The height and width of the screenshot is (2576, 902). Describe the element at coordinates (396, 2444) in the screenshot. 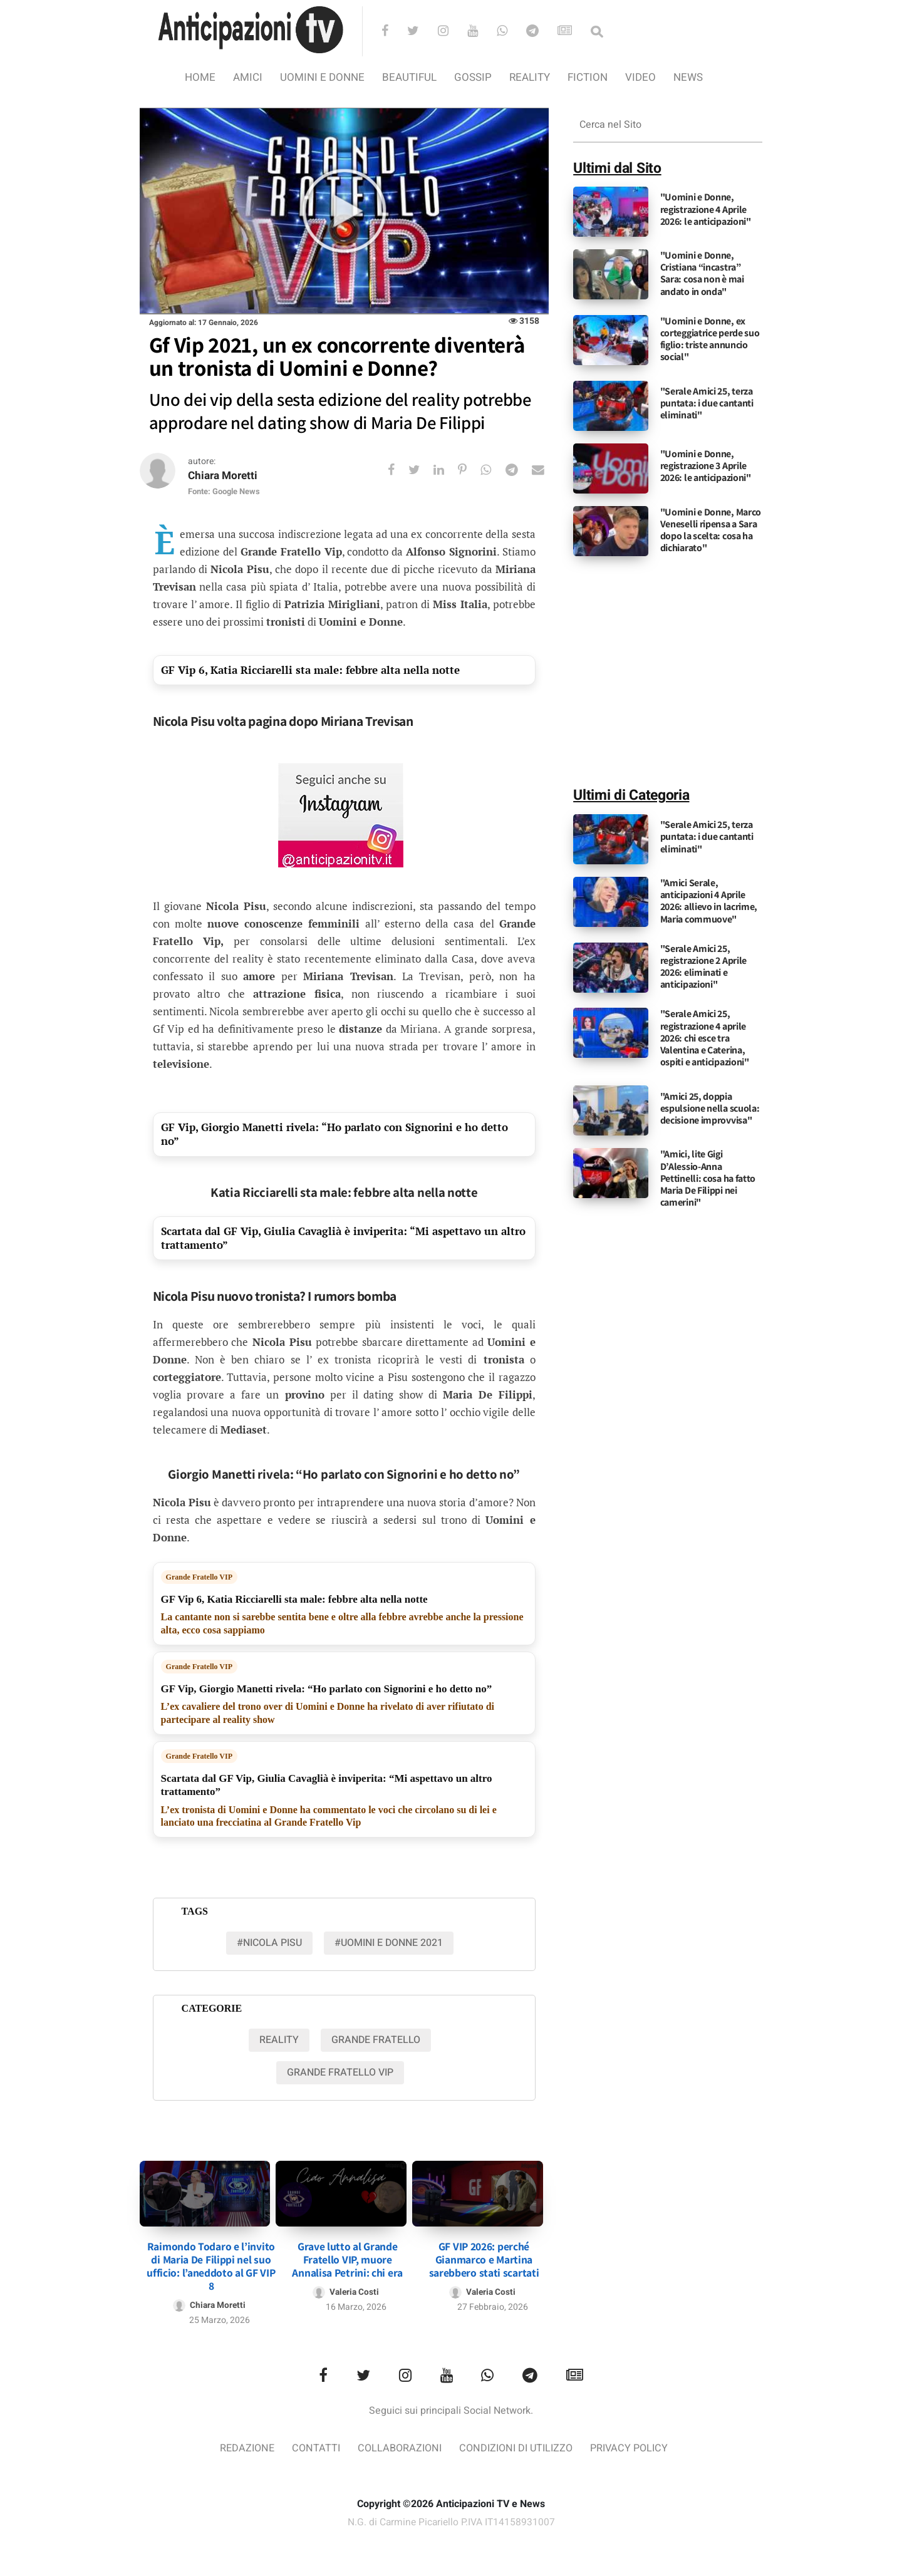

I see `Collaborazioni` at that location.